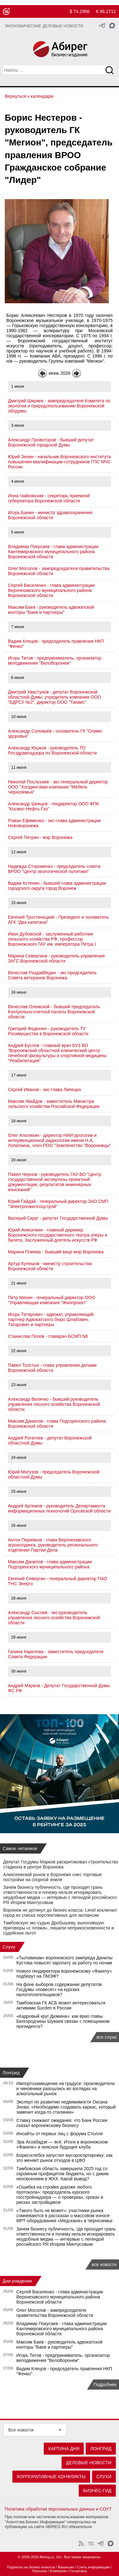  What do you see at coordinates (52, 1368) in the screenshot?
I see `Павел Толстых - глава управления делами Воронежской области` at bounding box center [52, 1368].